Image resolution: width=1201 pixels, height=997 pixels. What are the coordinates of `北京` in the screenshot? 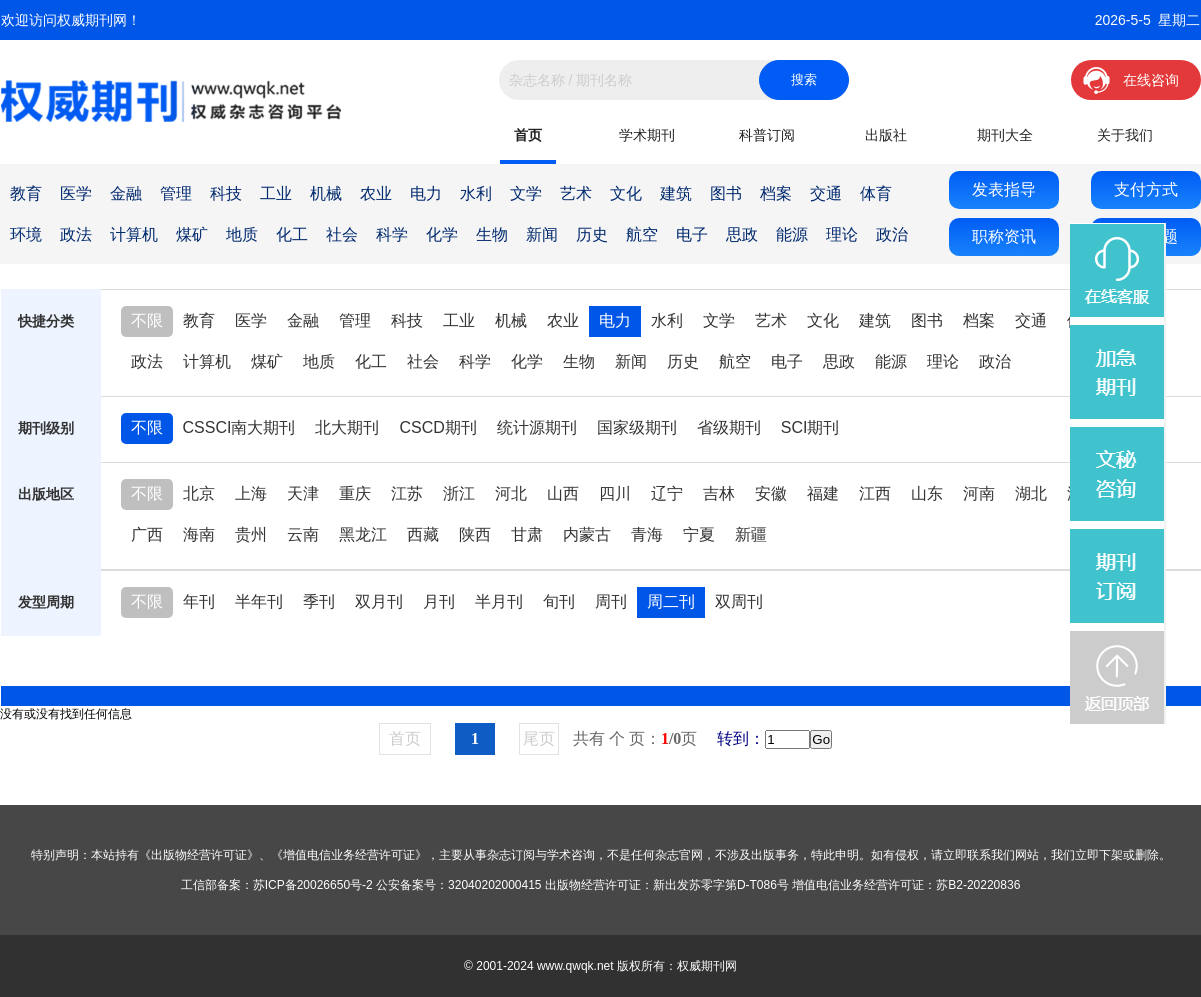 It's located at (199, 493).